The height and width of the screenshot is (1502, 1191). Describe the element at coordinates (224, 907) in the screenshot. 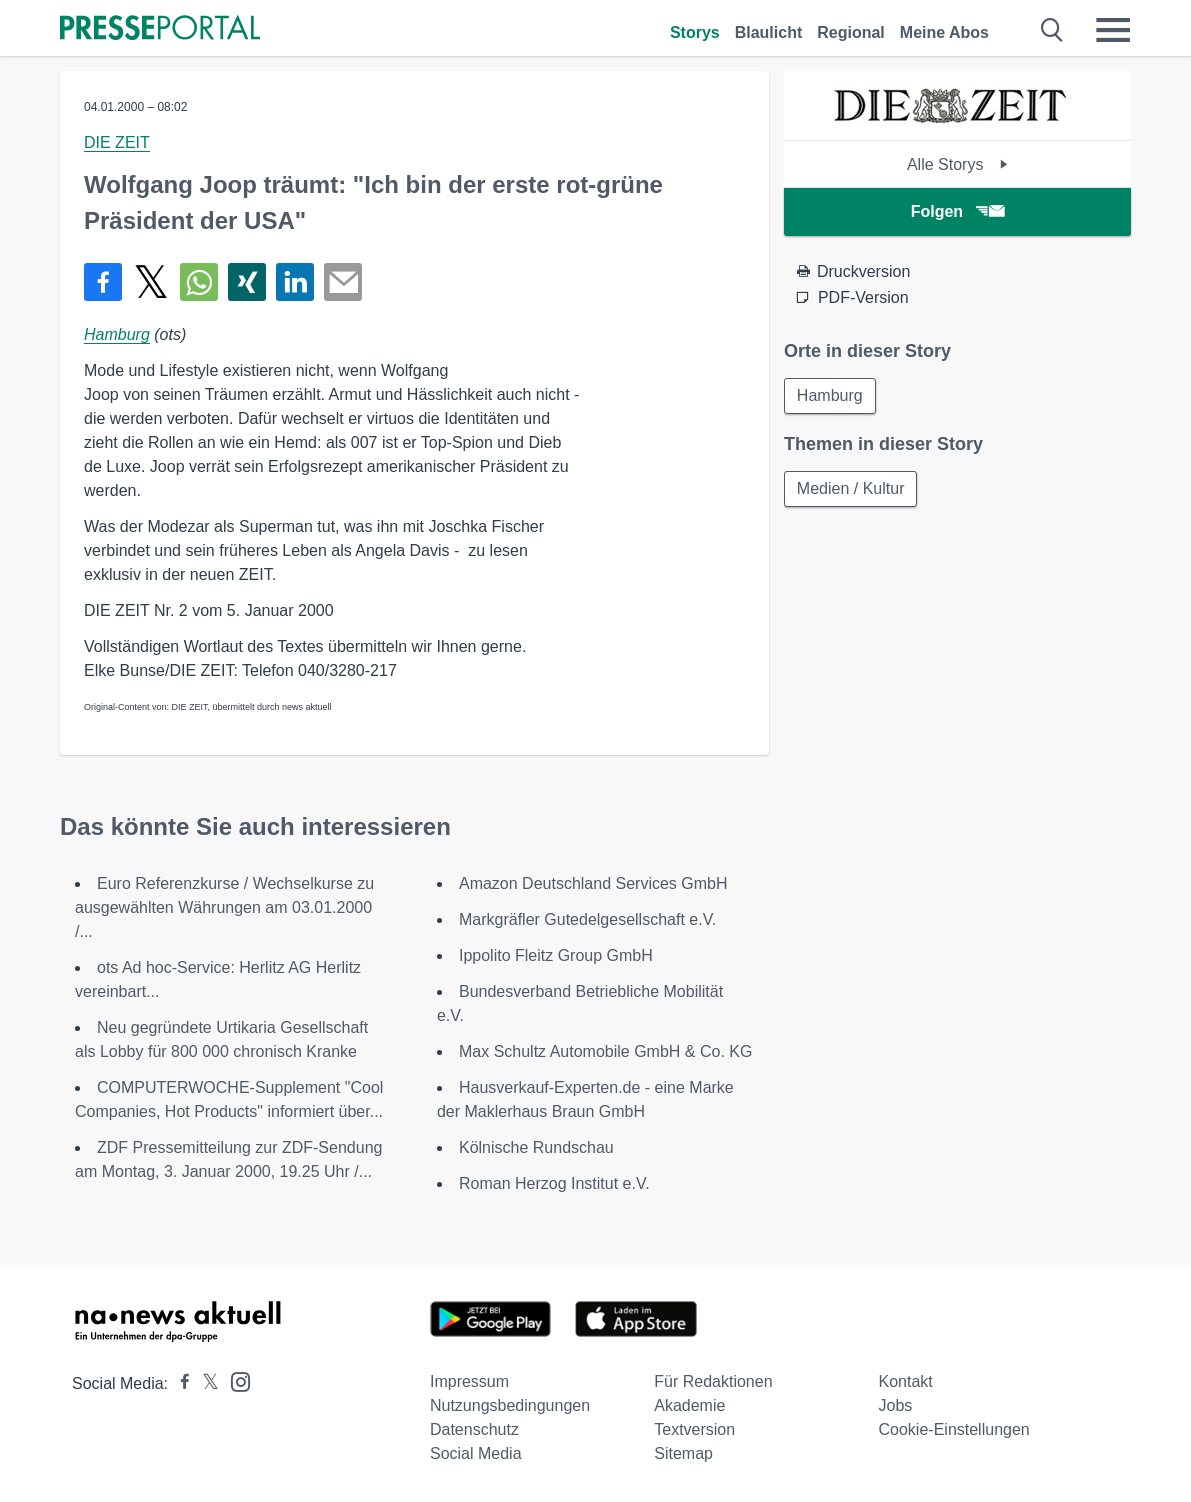

I see `Euro Referenzkurse / Wechselkurse zu ausgewählten Währungen am 03.01.2000 /...` at that location.